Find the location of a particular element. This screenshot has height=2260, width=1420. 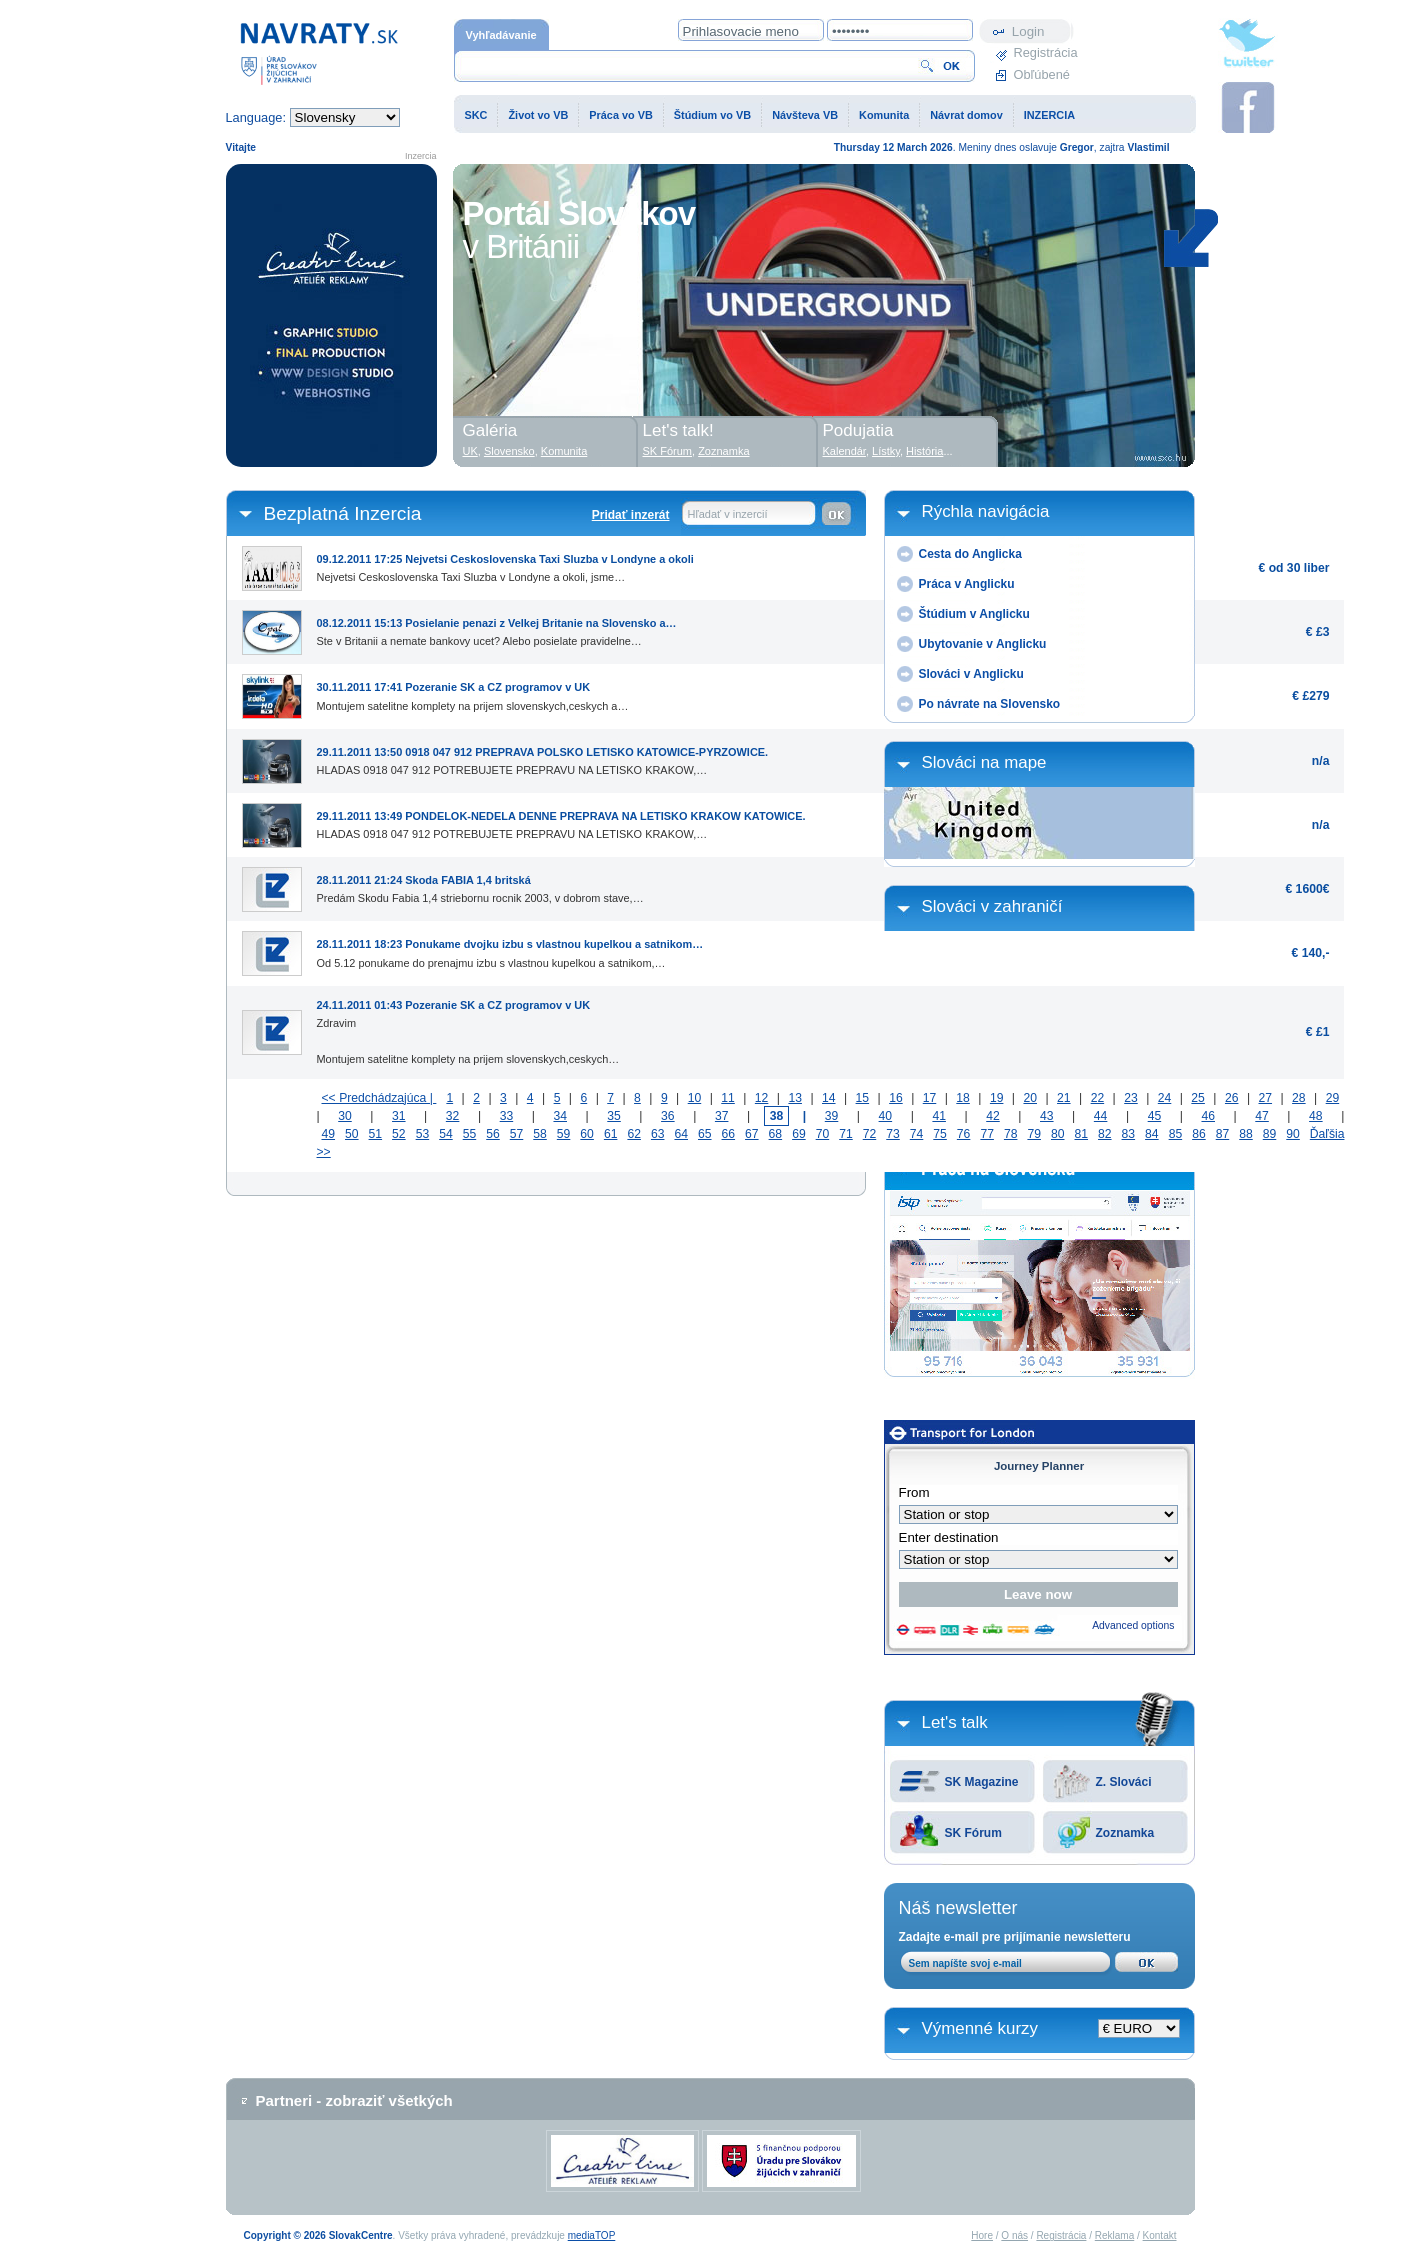

45 is located at coordinates (1155, 1116).